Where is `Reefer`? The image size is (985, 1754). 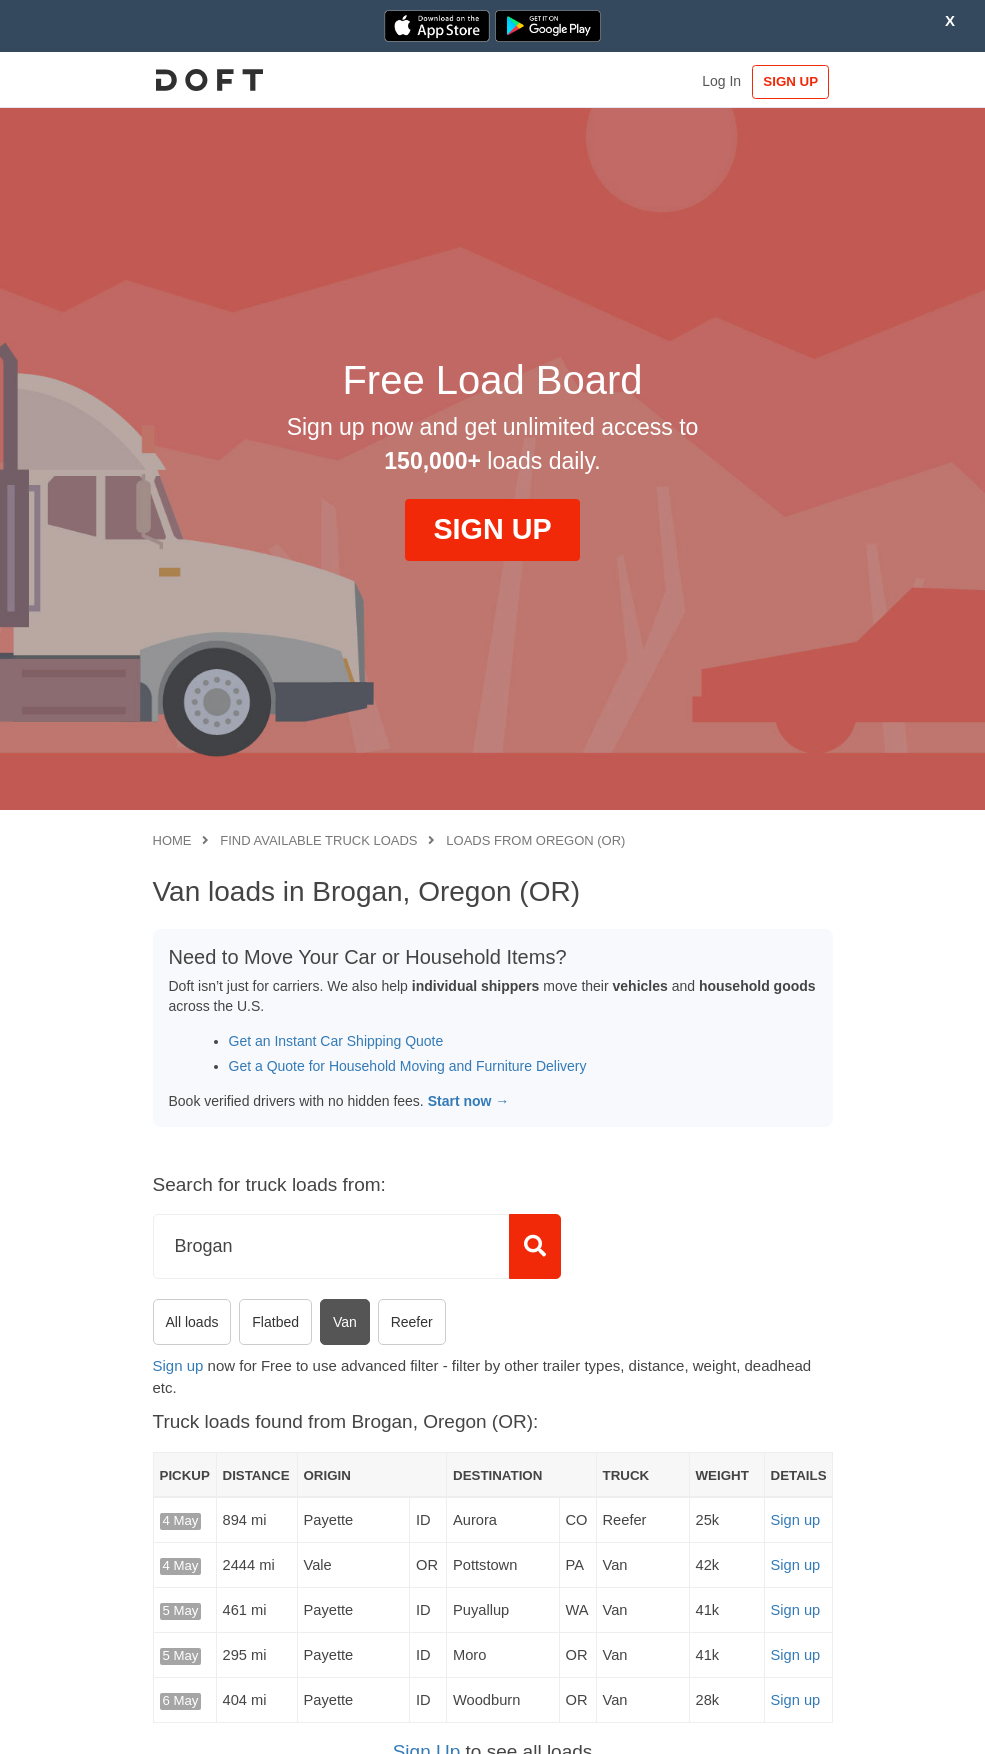
Reefer is located at coordinates (412, 1322).